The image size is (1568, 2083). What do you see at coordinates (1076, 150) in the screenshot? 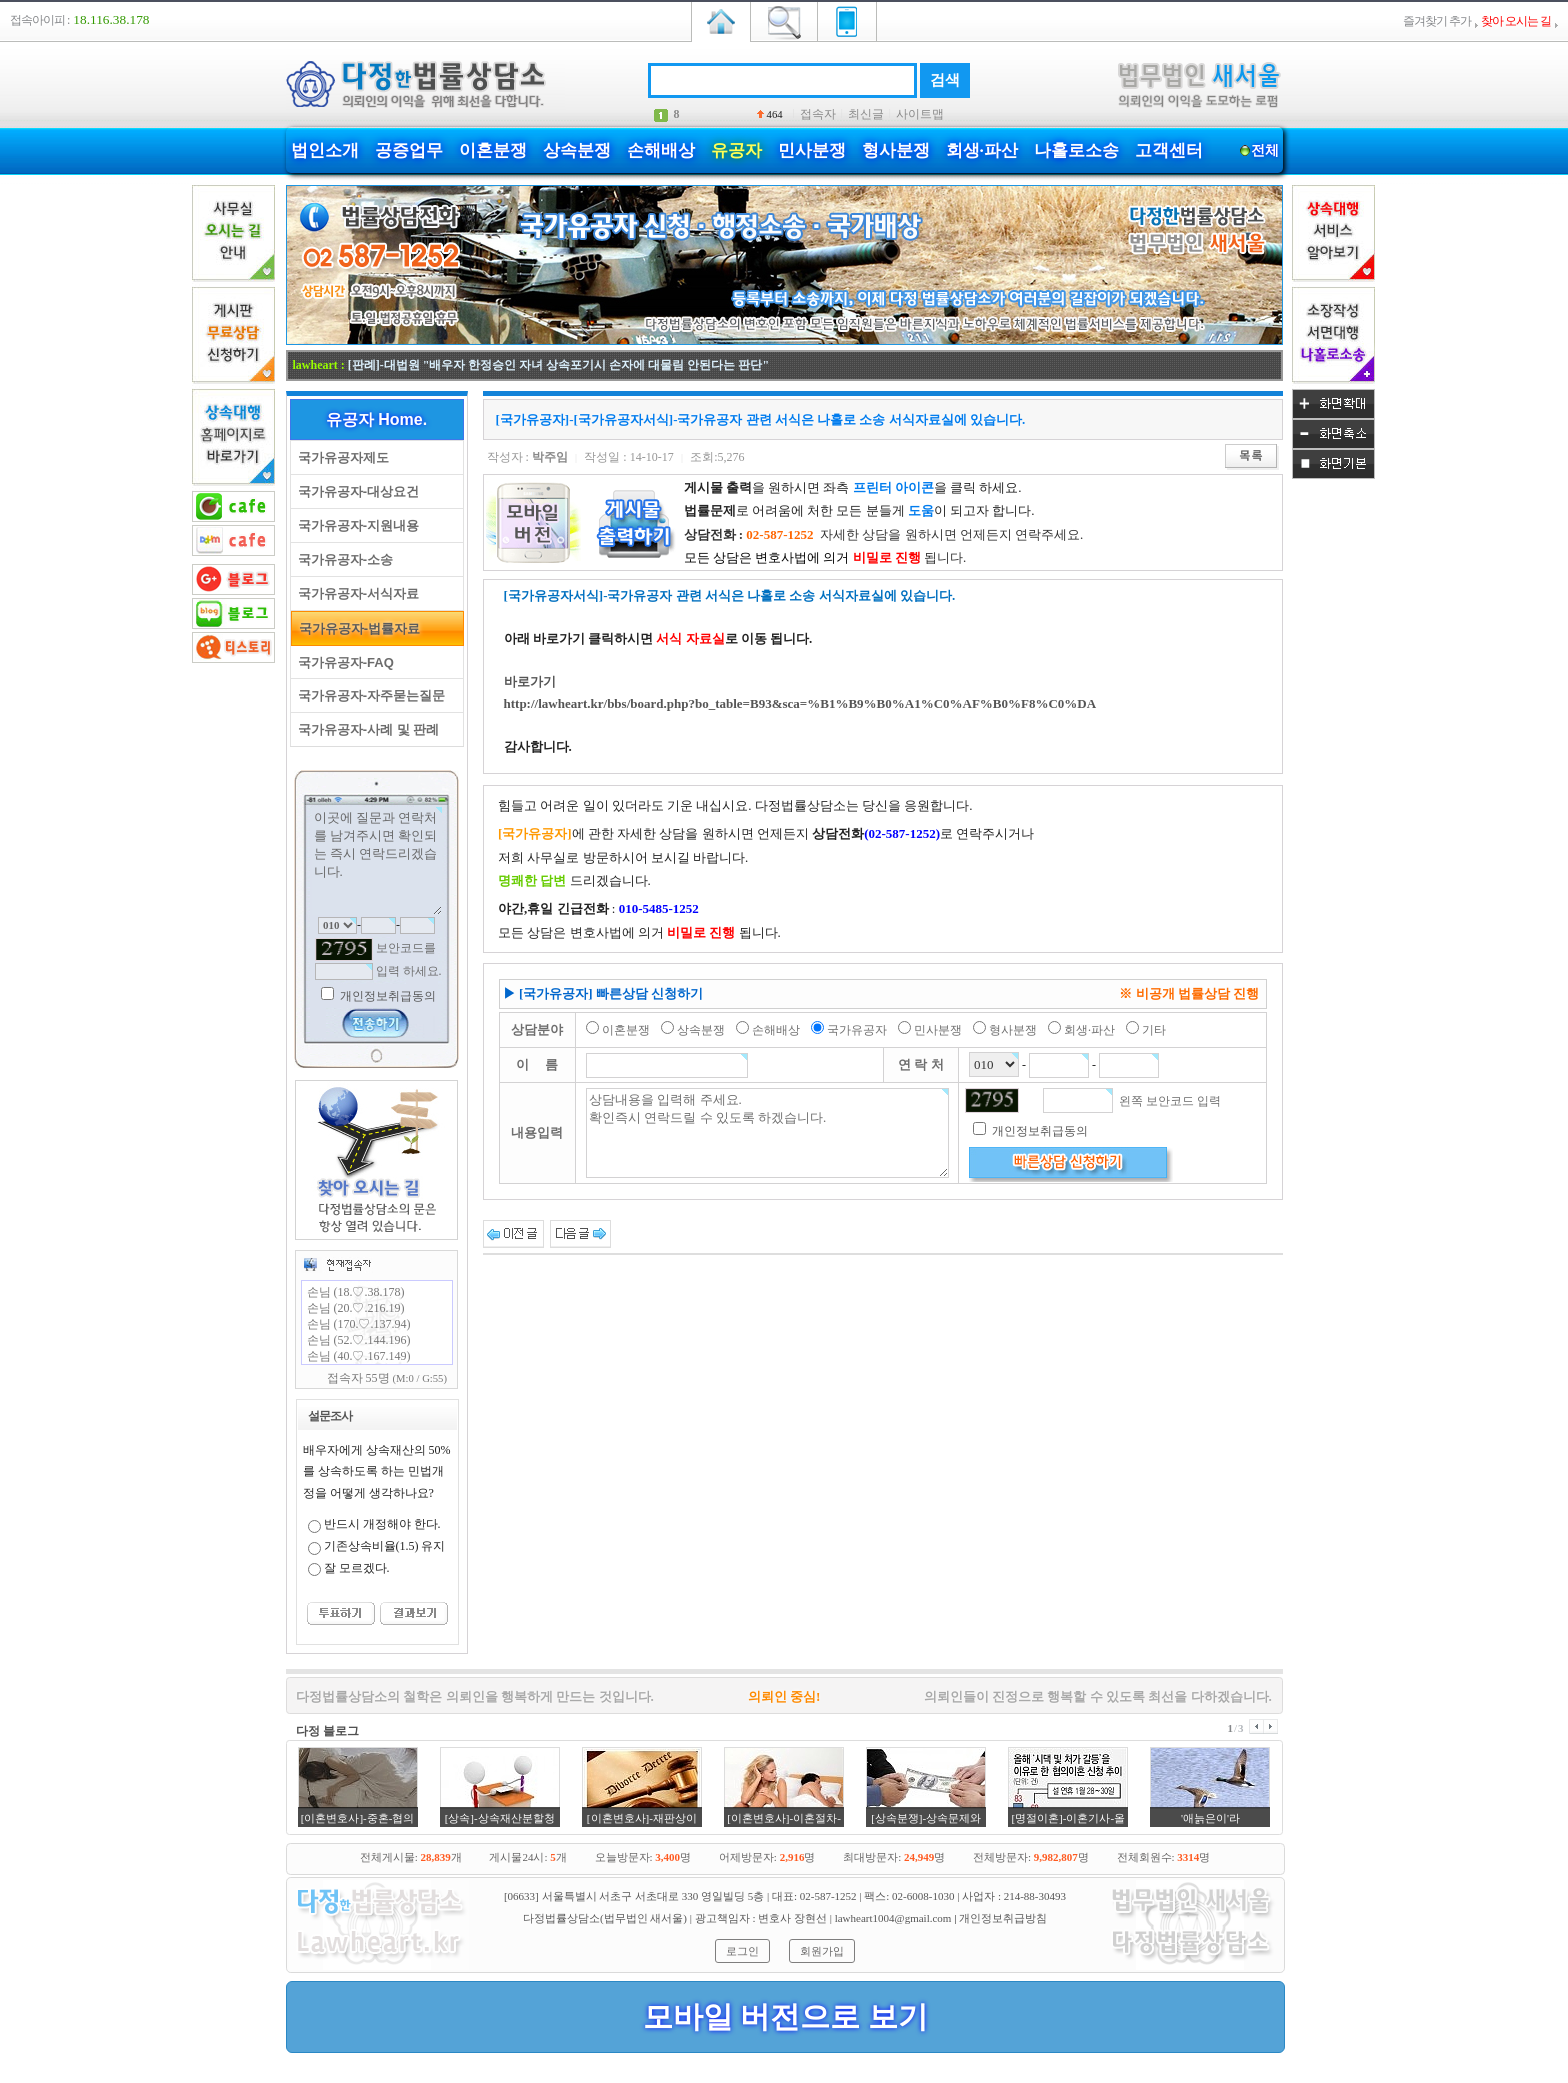
I see `나홀로소송` at bounding box center [1076, 150].